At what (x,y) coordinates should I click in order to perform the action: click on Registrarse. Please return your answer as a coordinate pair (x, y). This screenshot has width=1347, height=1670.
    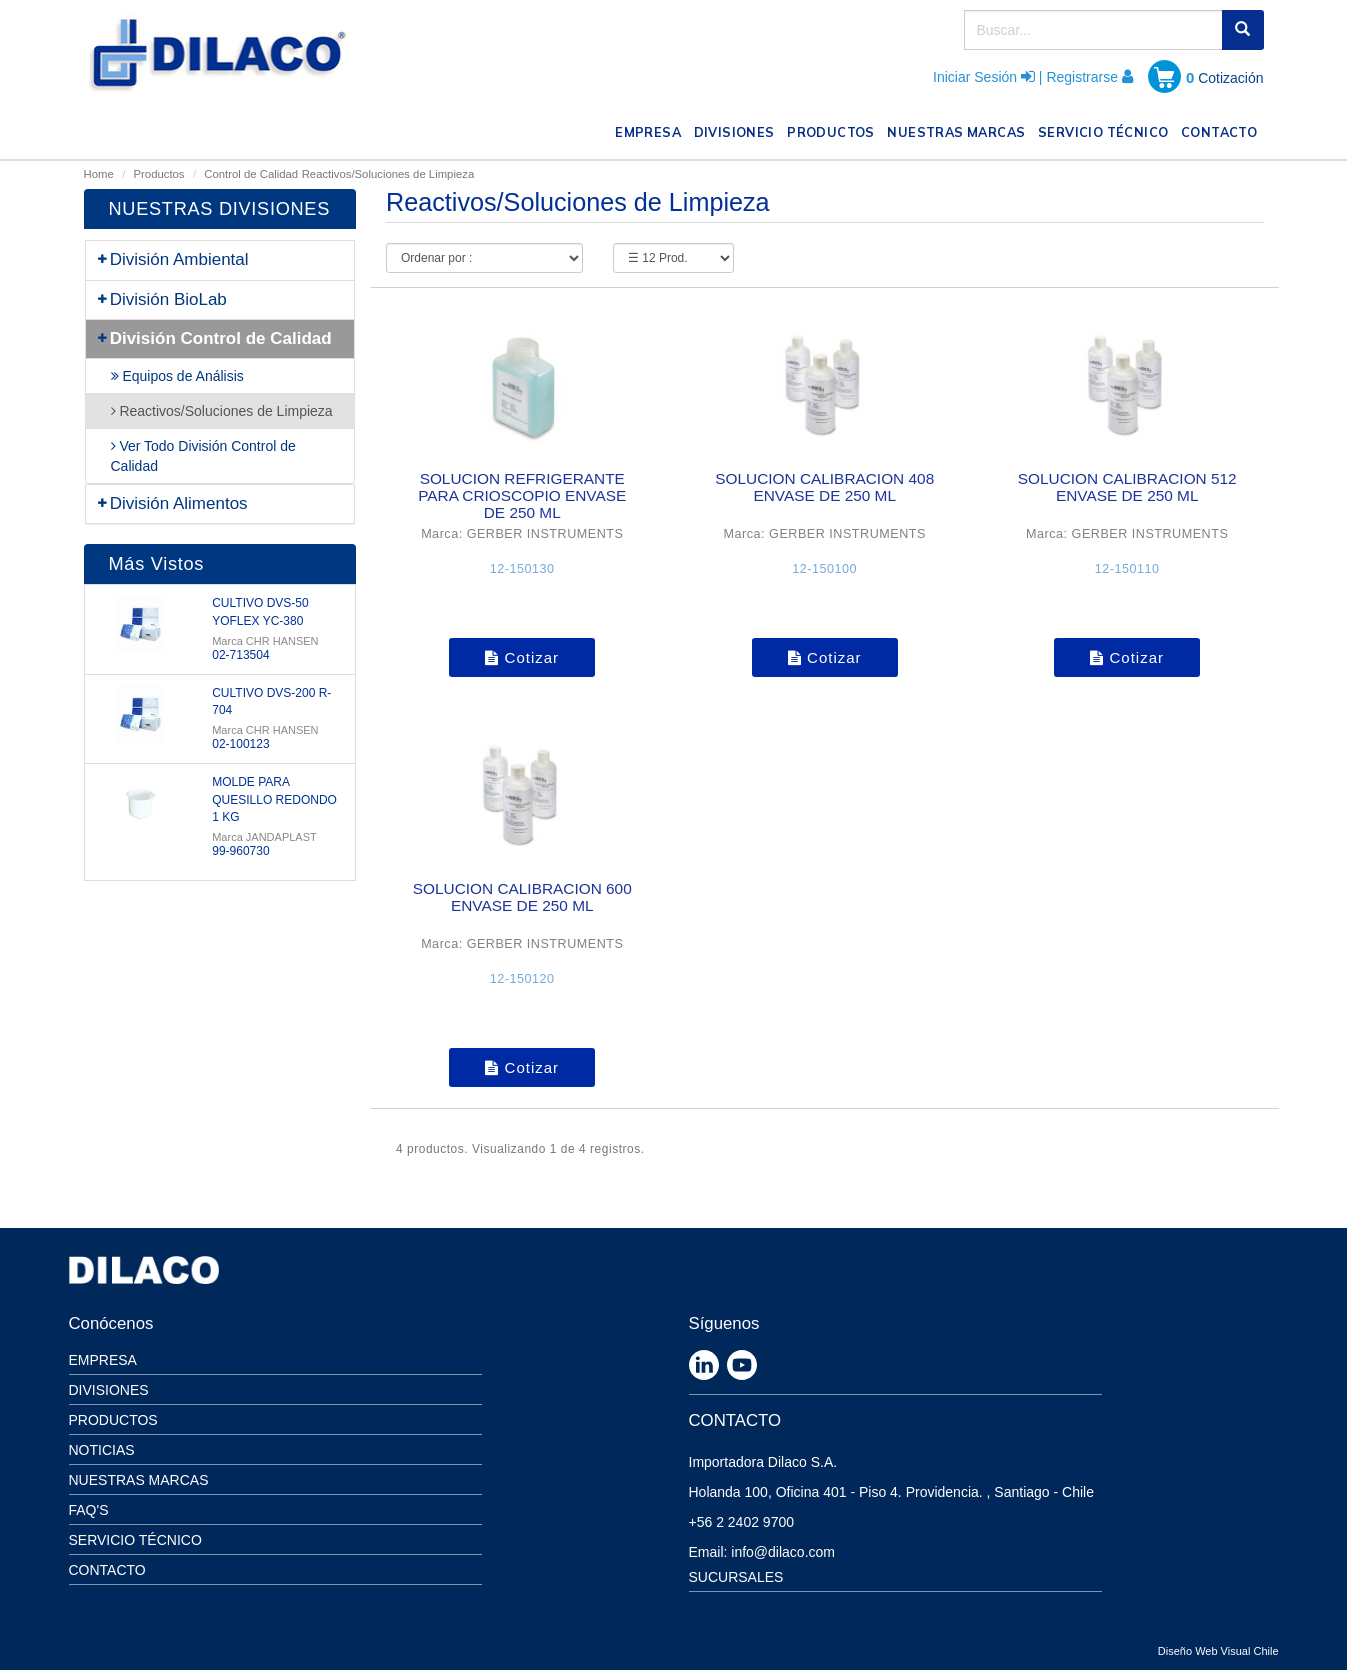
    Looking at the image, I should click on (1082, 77).